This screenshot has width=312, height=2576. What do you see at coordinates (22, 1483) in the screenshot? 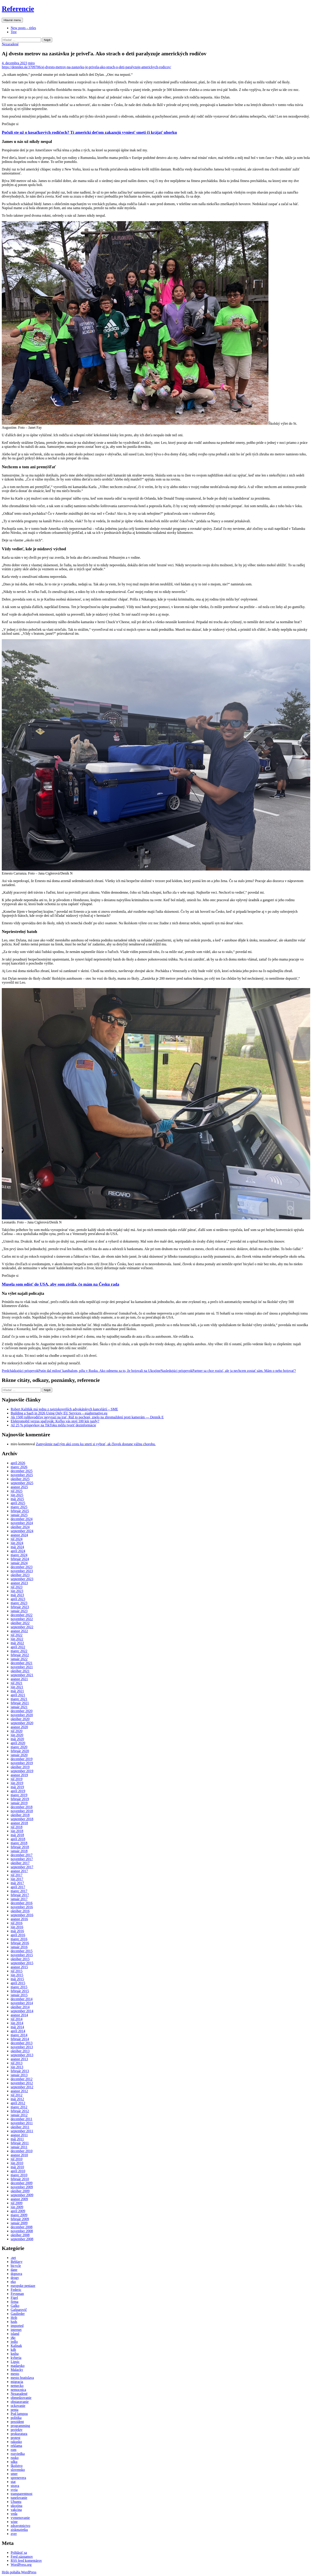
I see `september 2025` at bounding box center [22, 1483].